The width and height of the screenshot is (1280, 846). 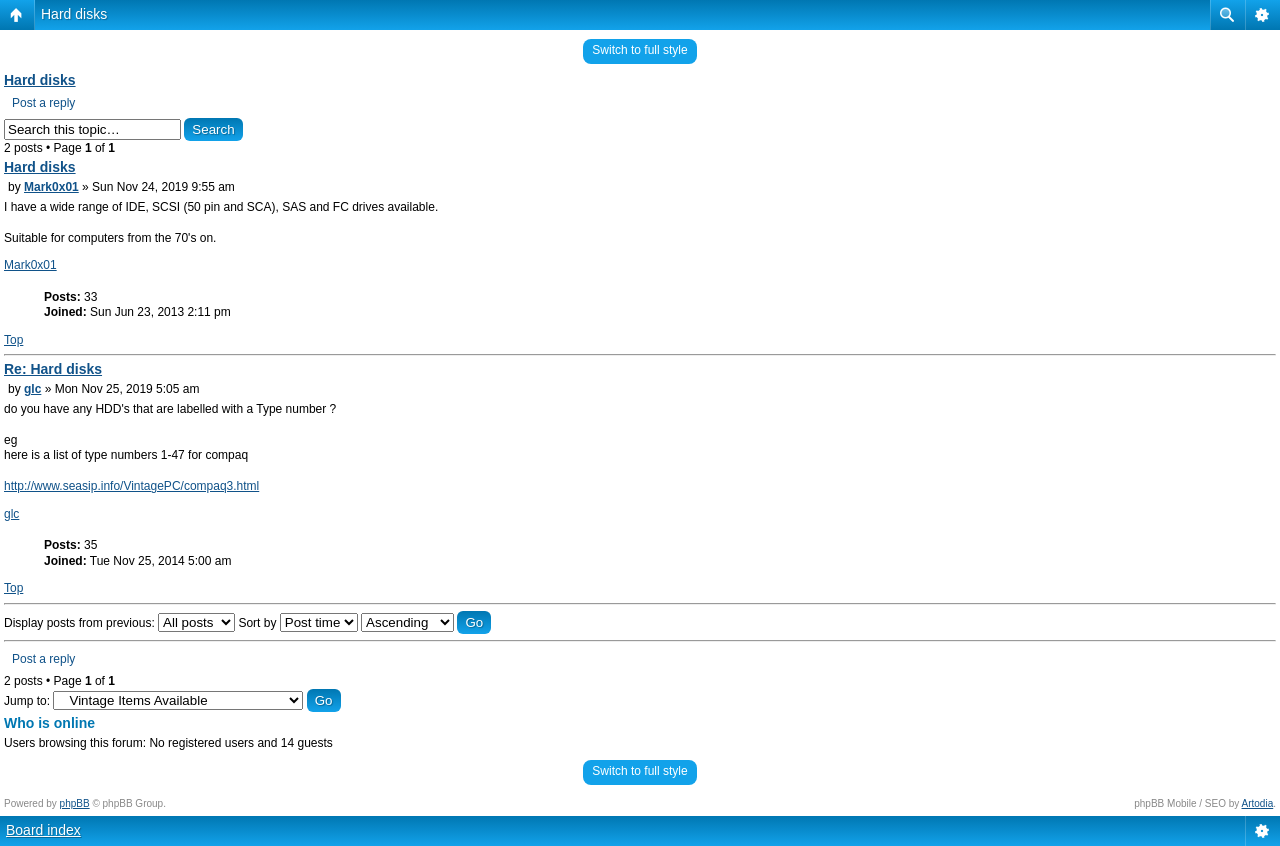 I want to click on Post a reply, so click(x=43, y=103).